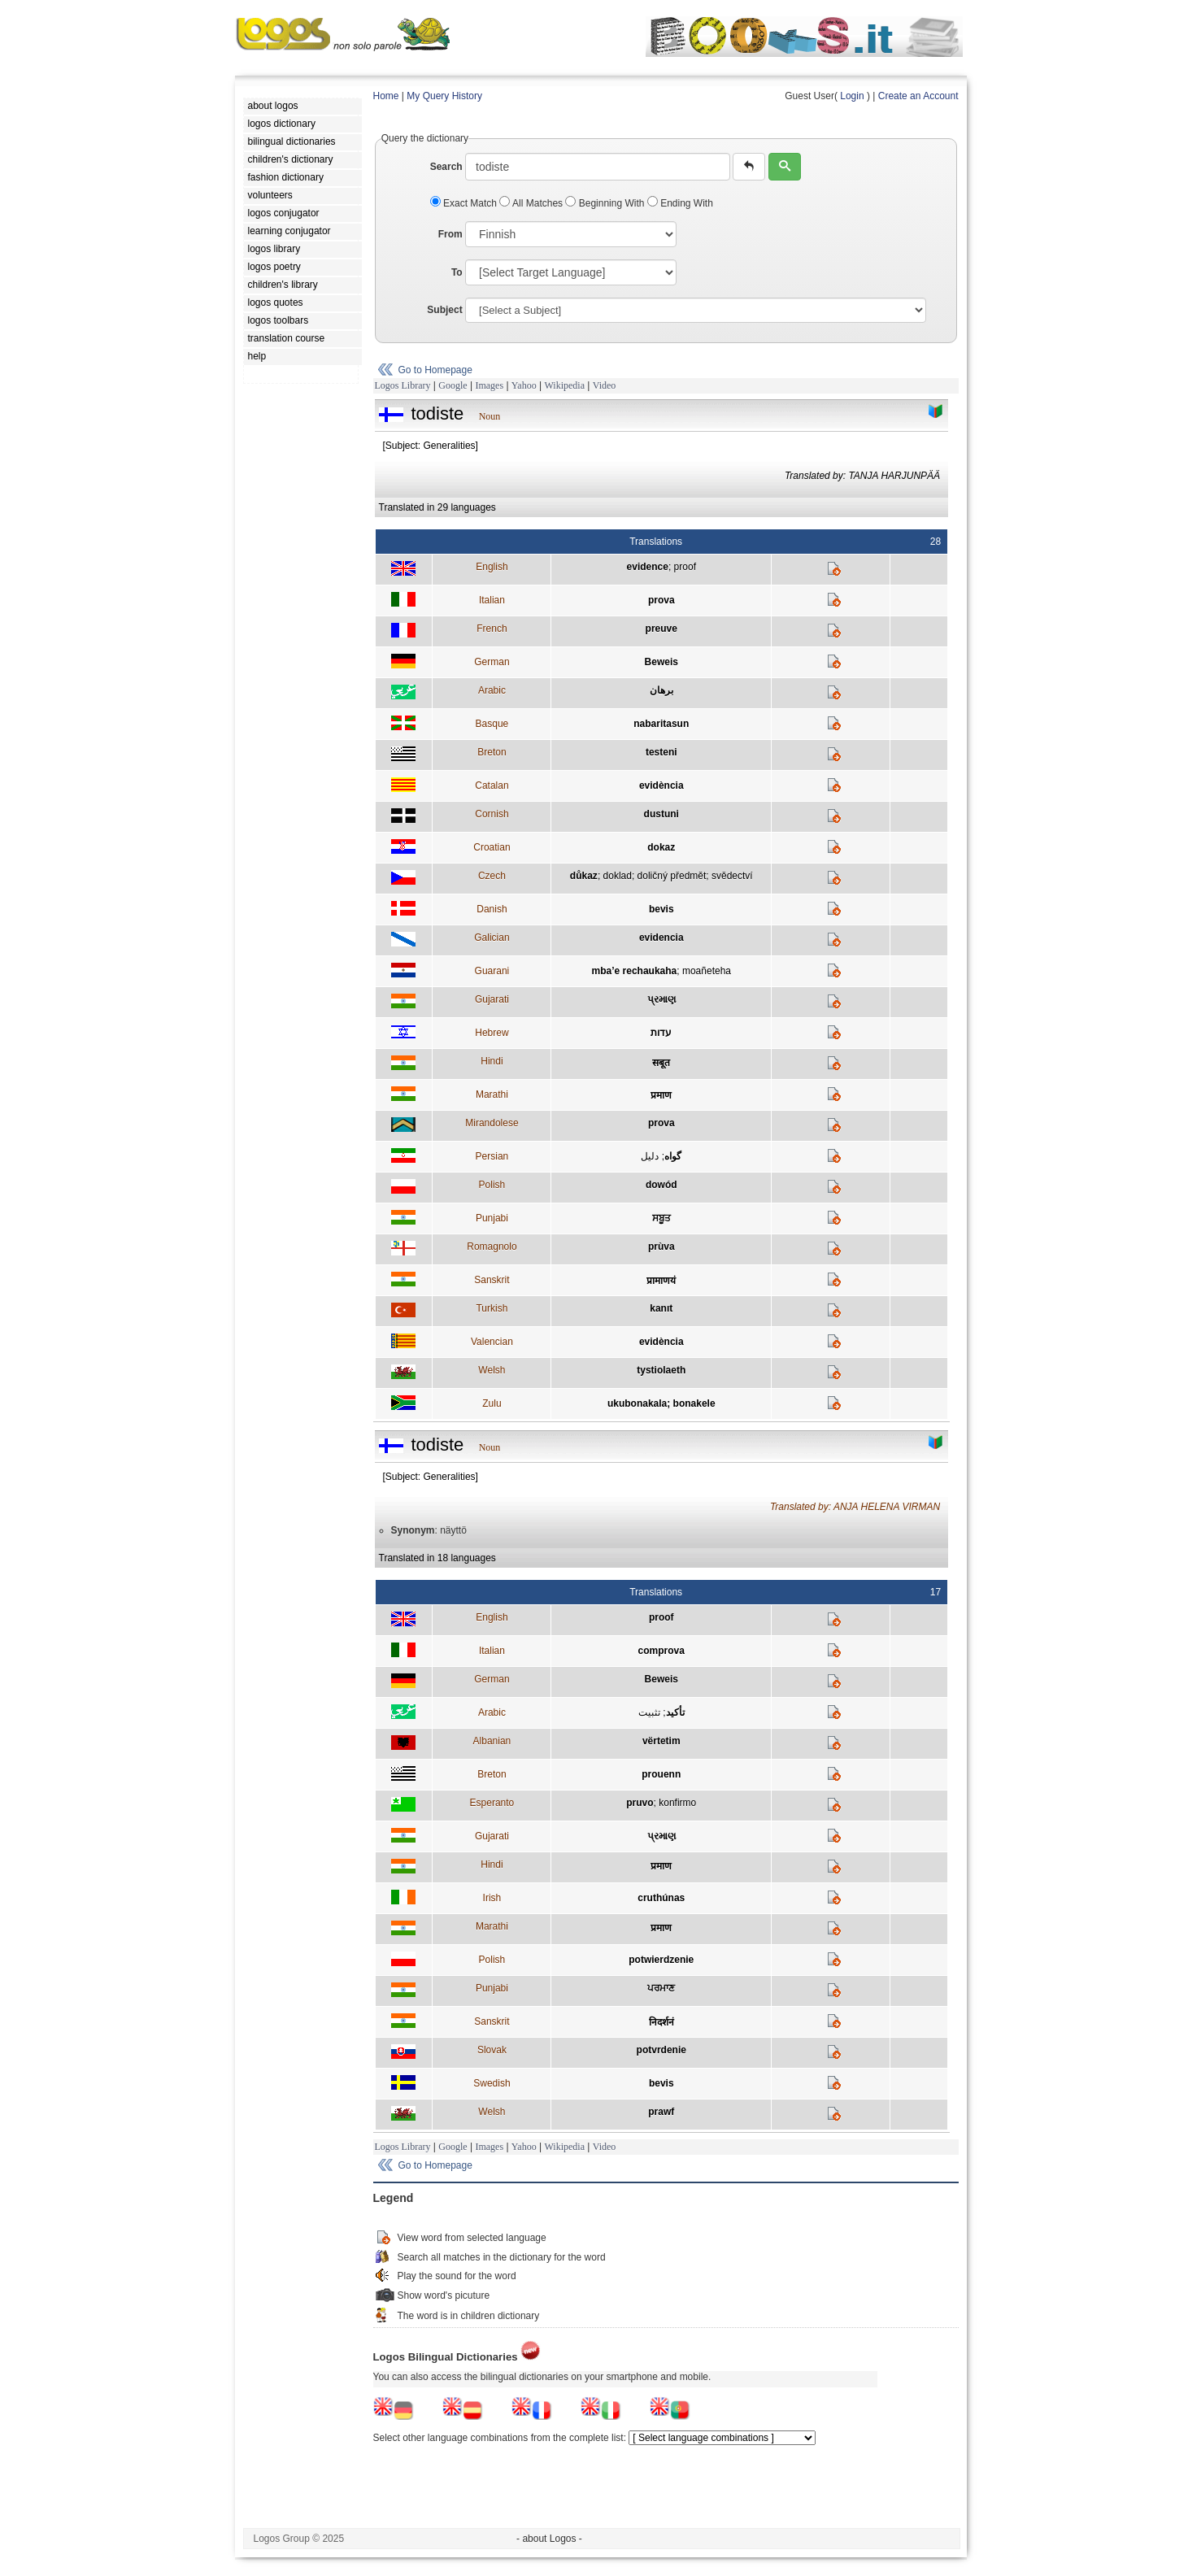  I want to click on Cornish, so click(491, 814).